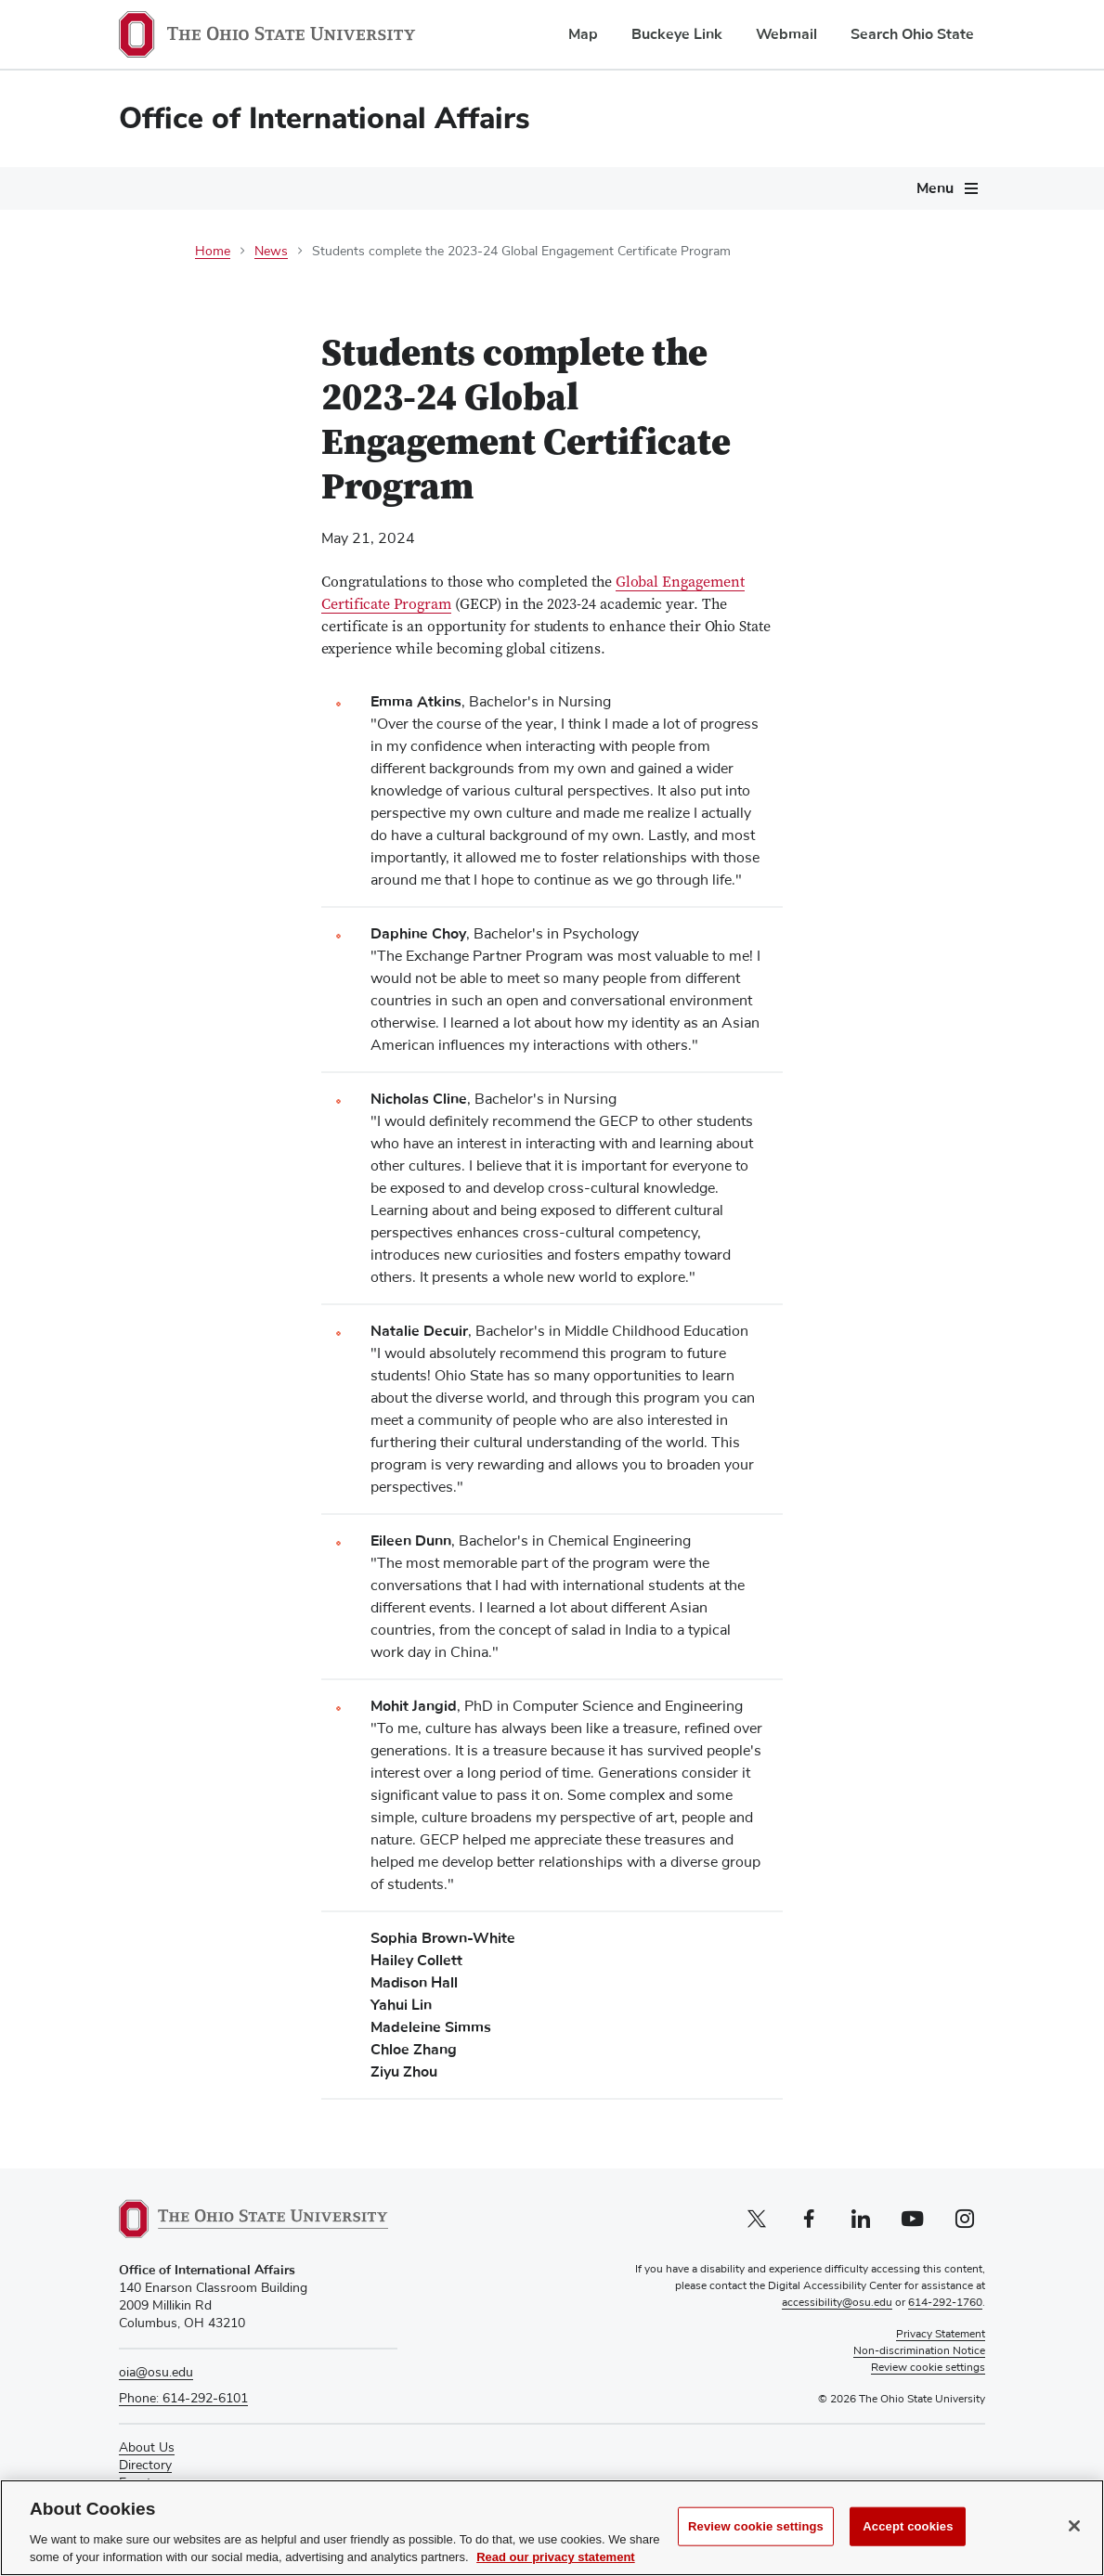  I want to click on Review cookie settings, so click(756, 2534).